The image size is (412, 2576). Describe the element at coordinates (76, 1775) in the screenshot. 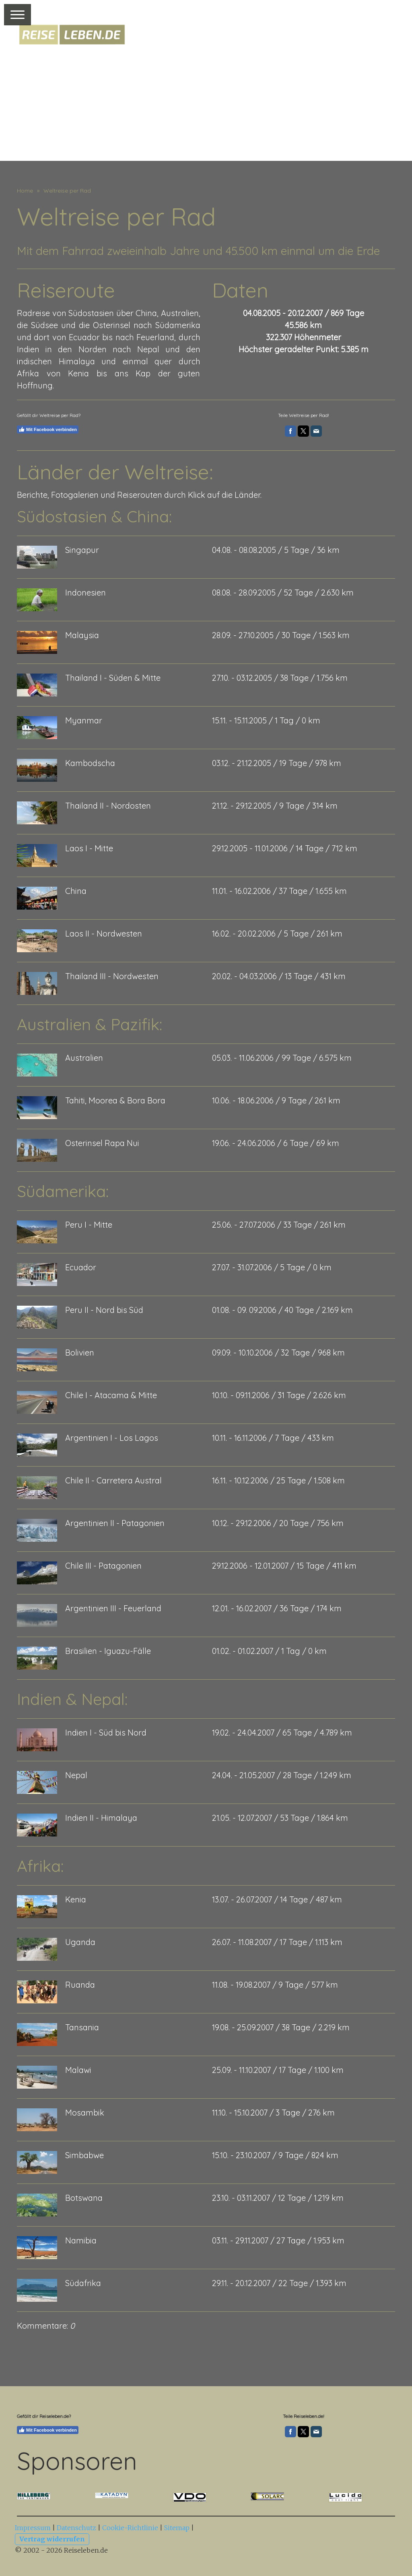

I see `Nepal` at that location.